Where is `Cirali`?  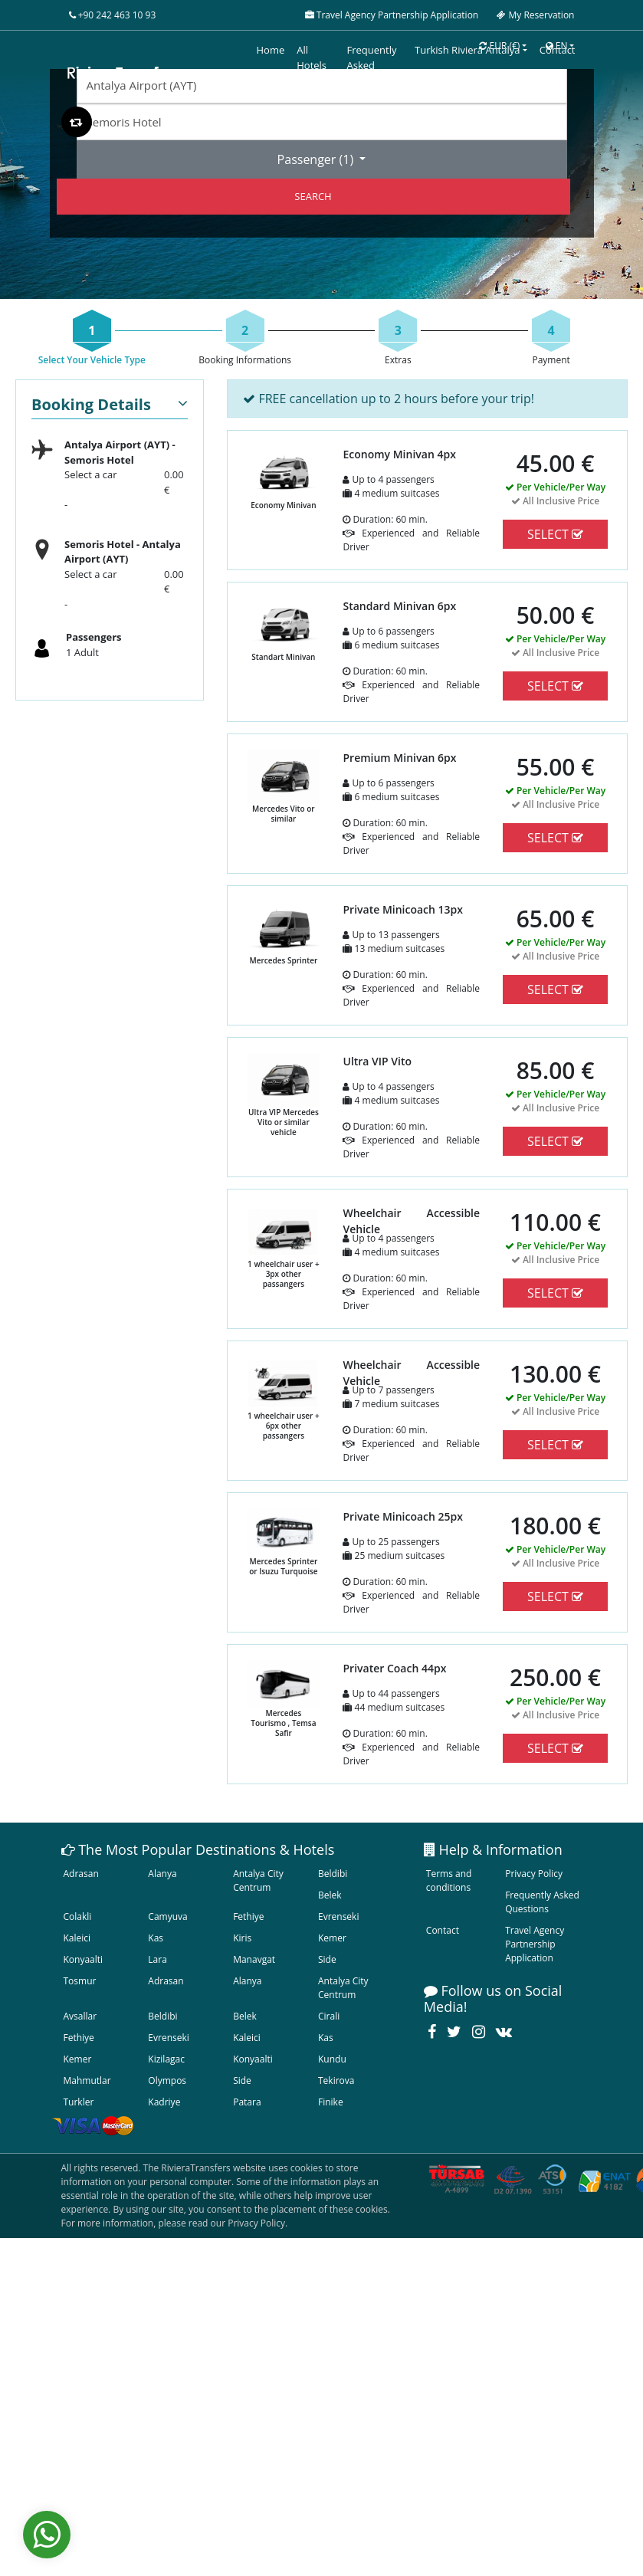
Cirali is located at coordinates (329, 2016).